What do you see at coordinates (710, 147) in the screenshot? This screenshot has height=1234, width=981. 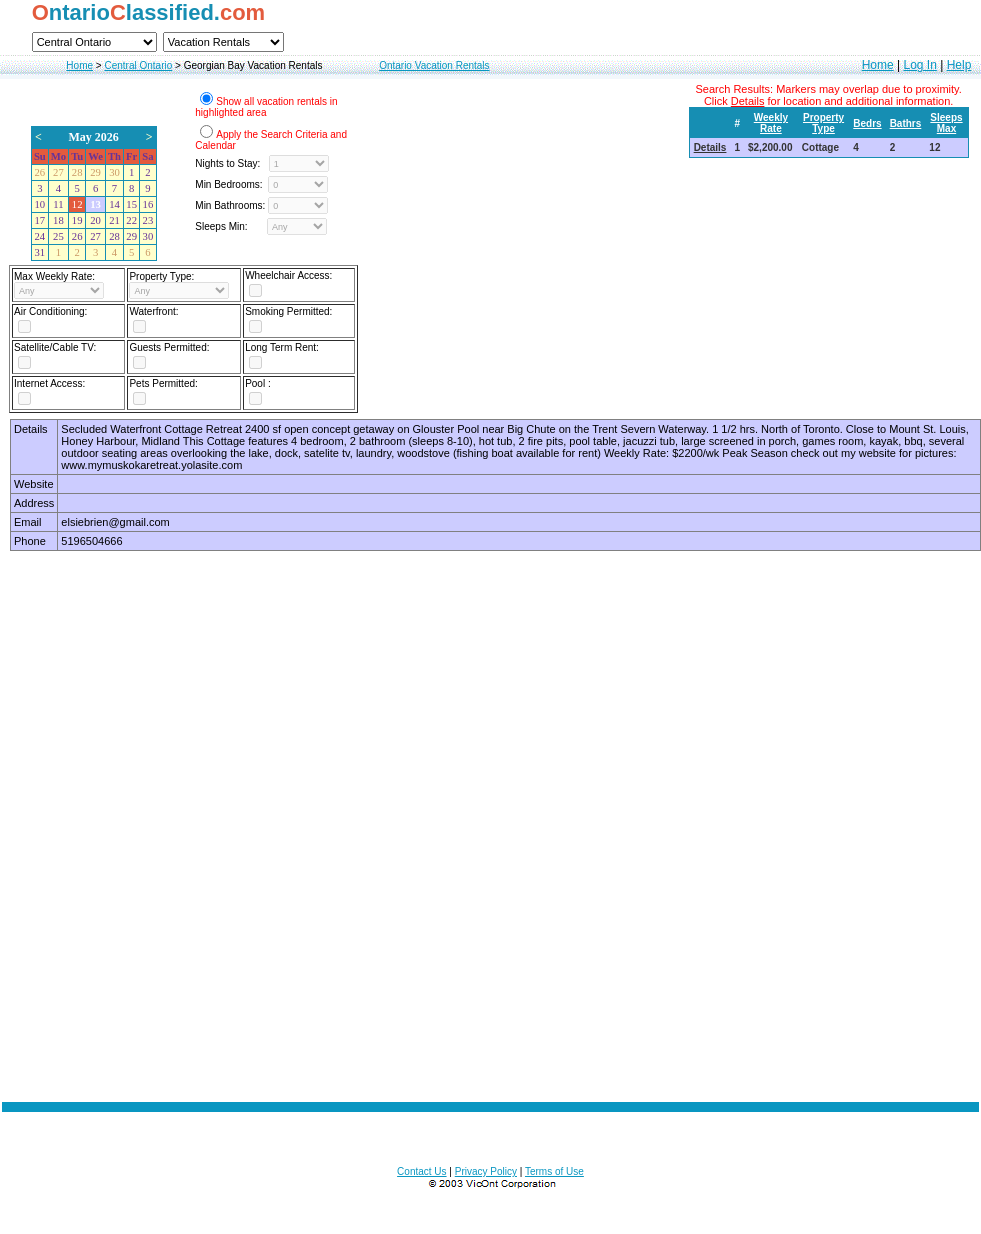 I see `Details` at bounding box center [710, 147].